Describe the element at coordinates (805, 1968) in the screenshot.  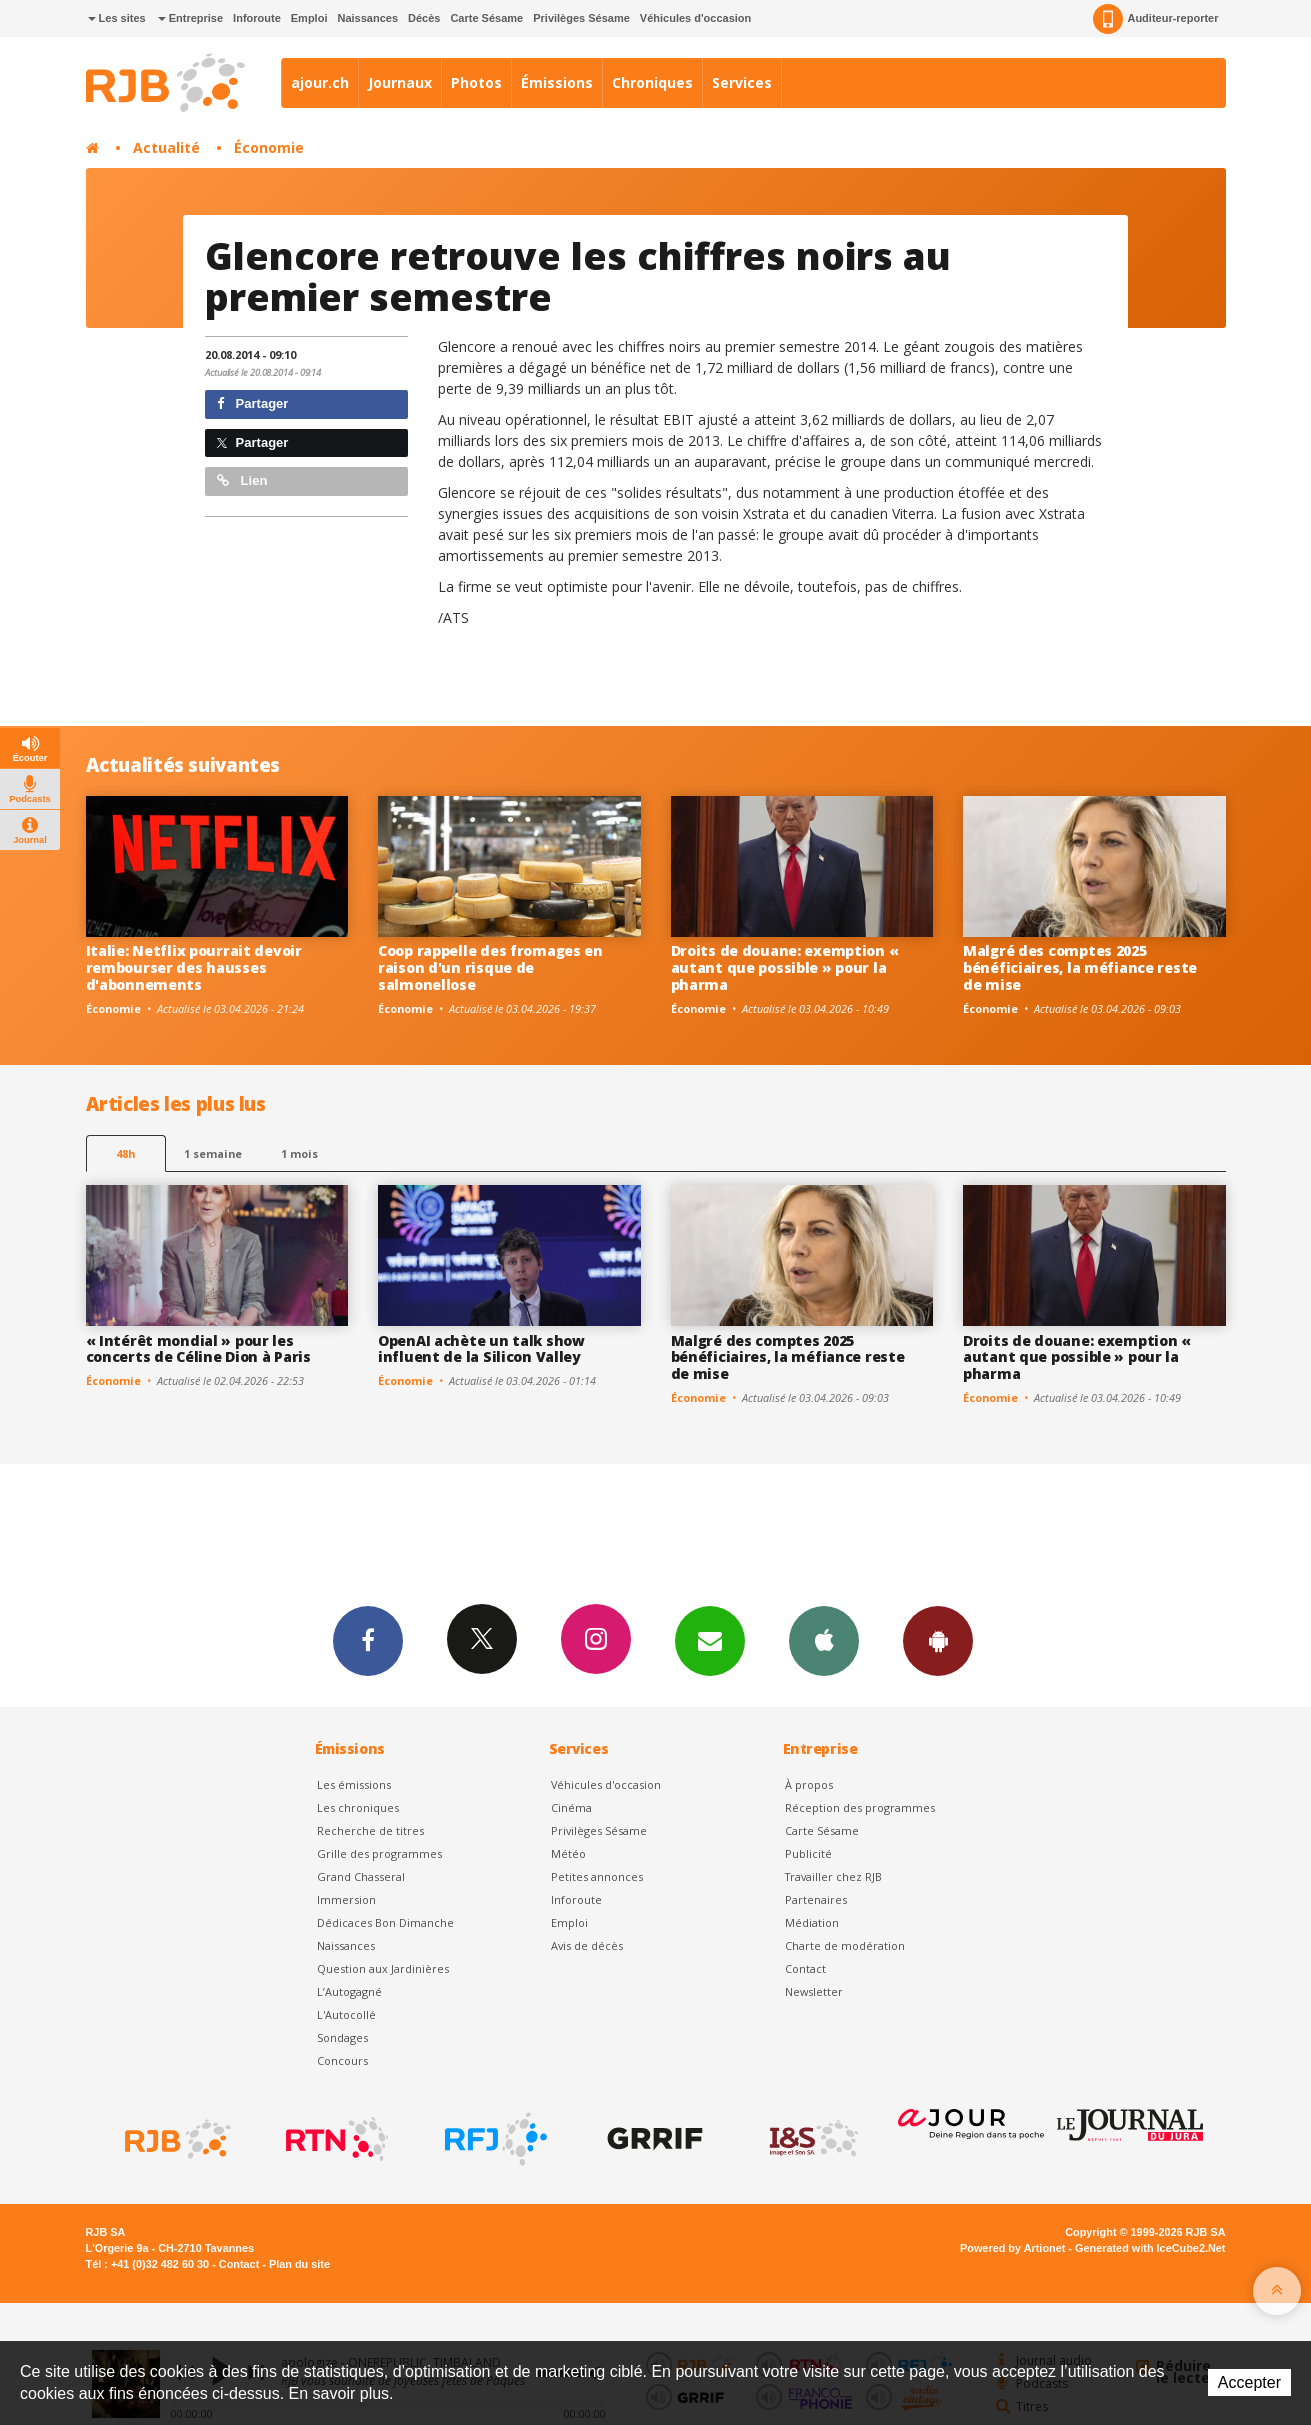
I see `Contact` at that location.